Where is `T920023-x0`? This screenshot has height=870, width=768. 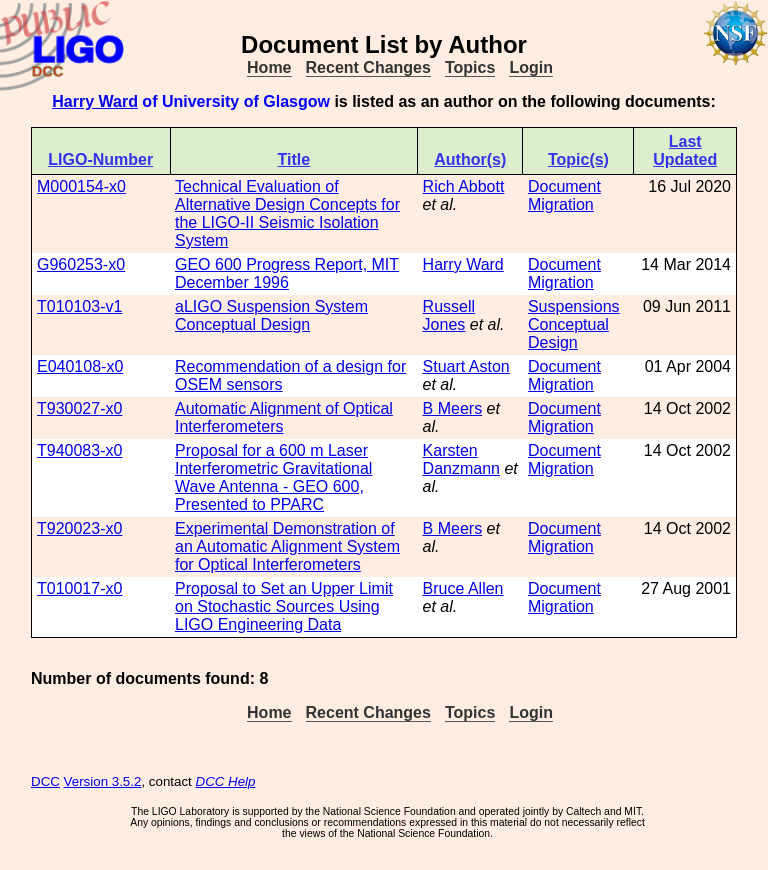
T920023-x0 is located at coordinates (79, 528).